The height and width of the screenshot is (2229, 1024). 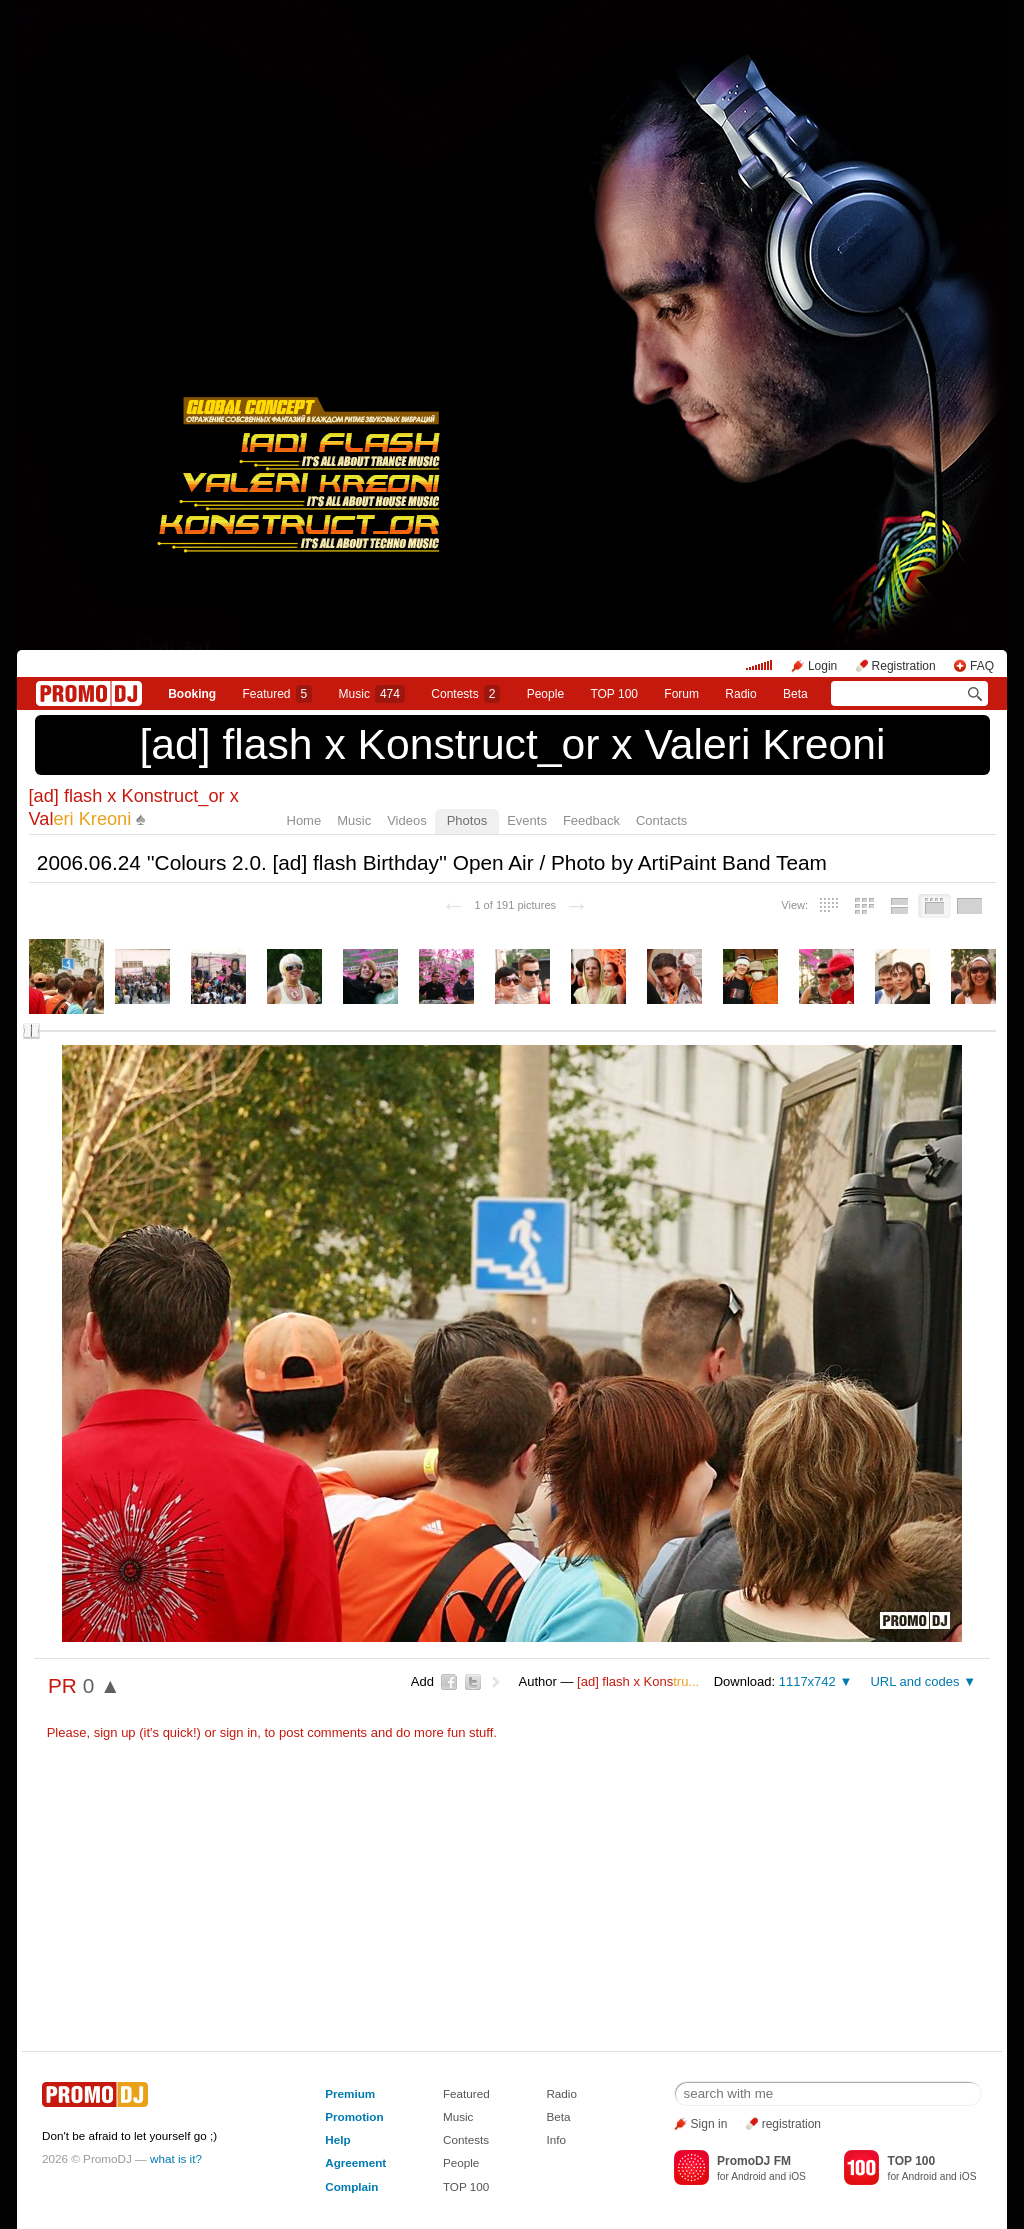 What do you see at coordinates (822, 666) in the screenshot?
I see `Login` at bounding box center [822, 666].